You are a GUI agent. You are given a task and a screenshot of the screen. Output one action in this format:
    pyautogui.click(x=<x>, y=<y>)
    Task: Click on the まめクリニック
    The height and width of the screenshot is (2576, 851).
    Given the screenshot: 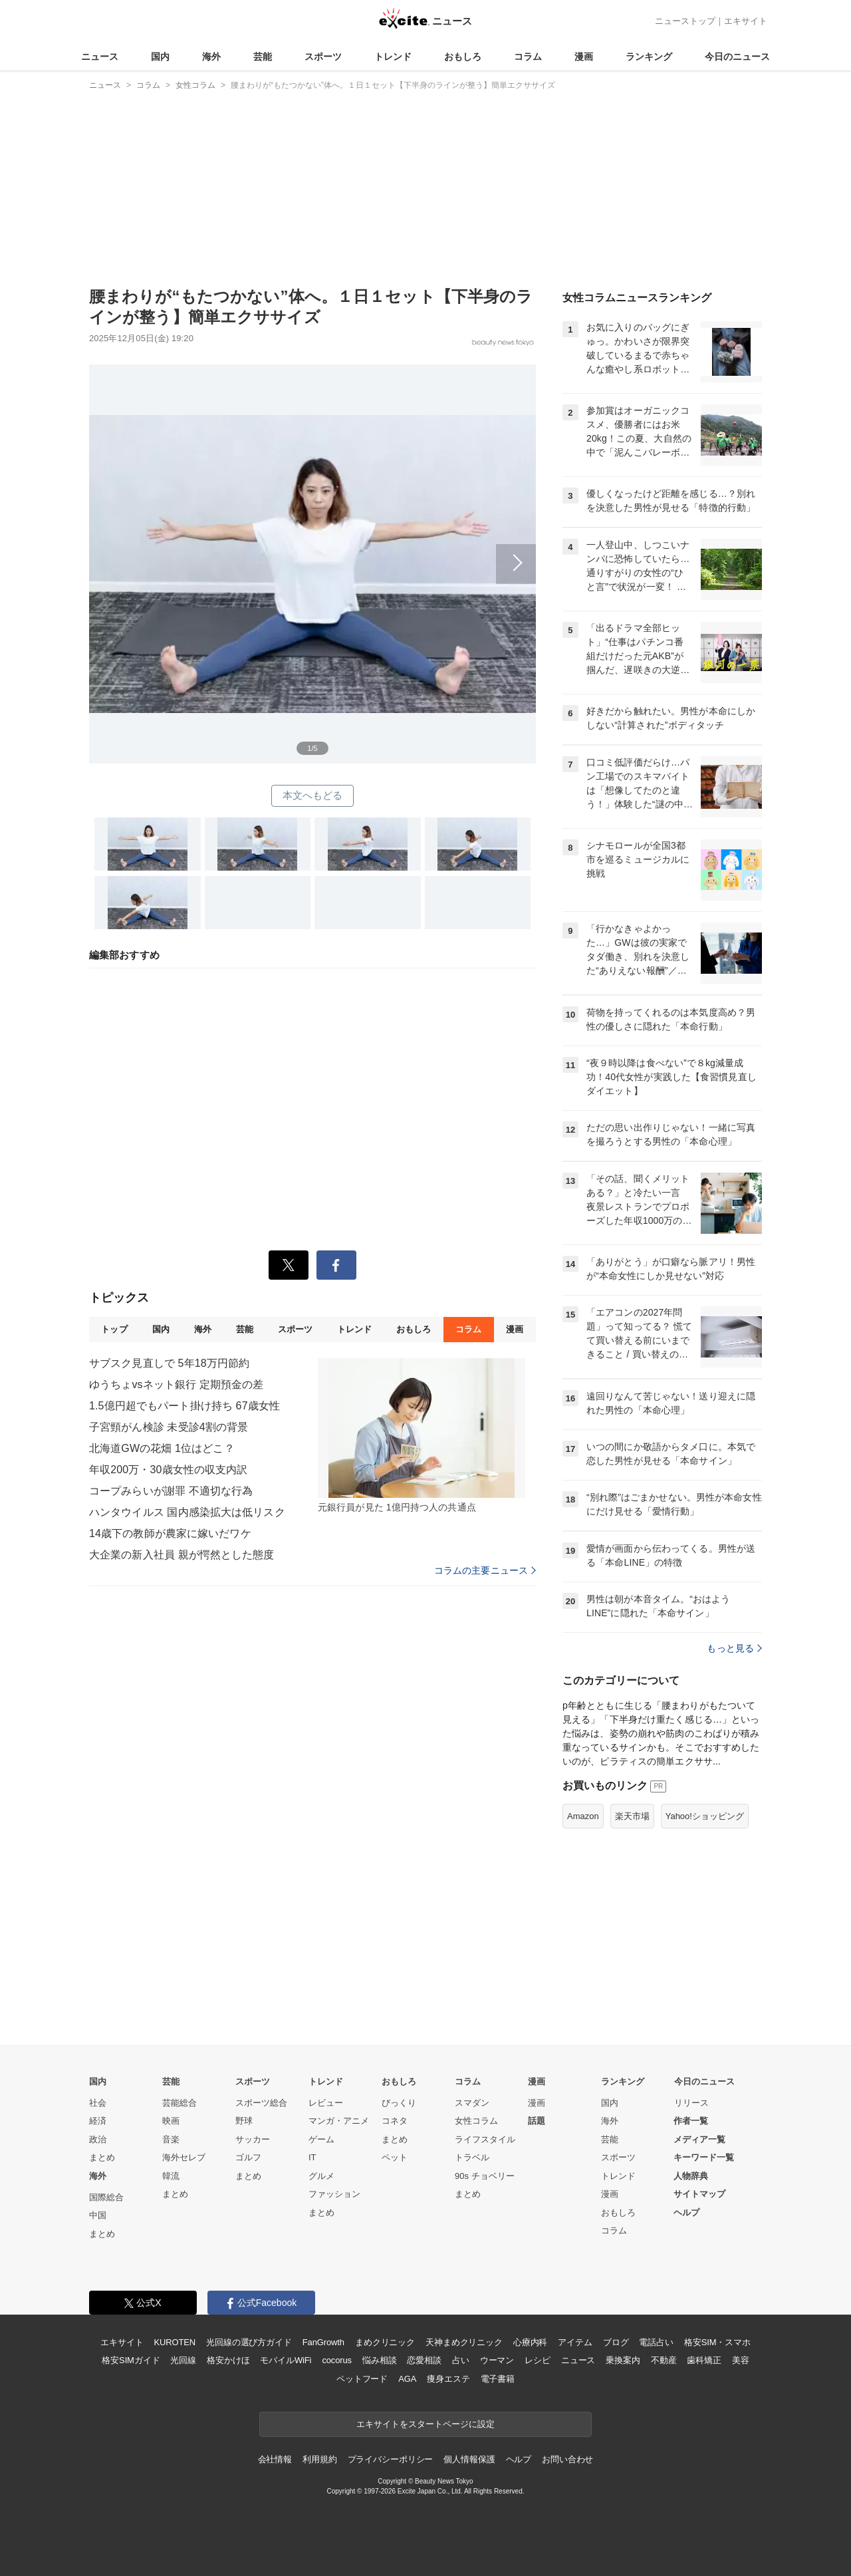 What is the action you would take?
    pyautogui.click(x=385, y=2342)
    